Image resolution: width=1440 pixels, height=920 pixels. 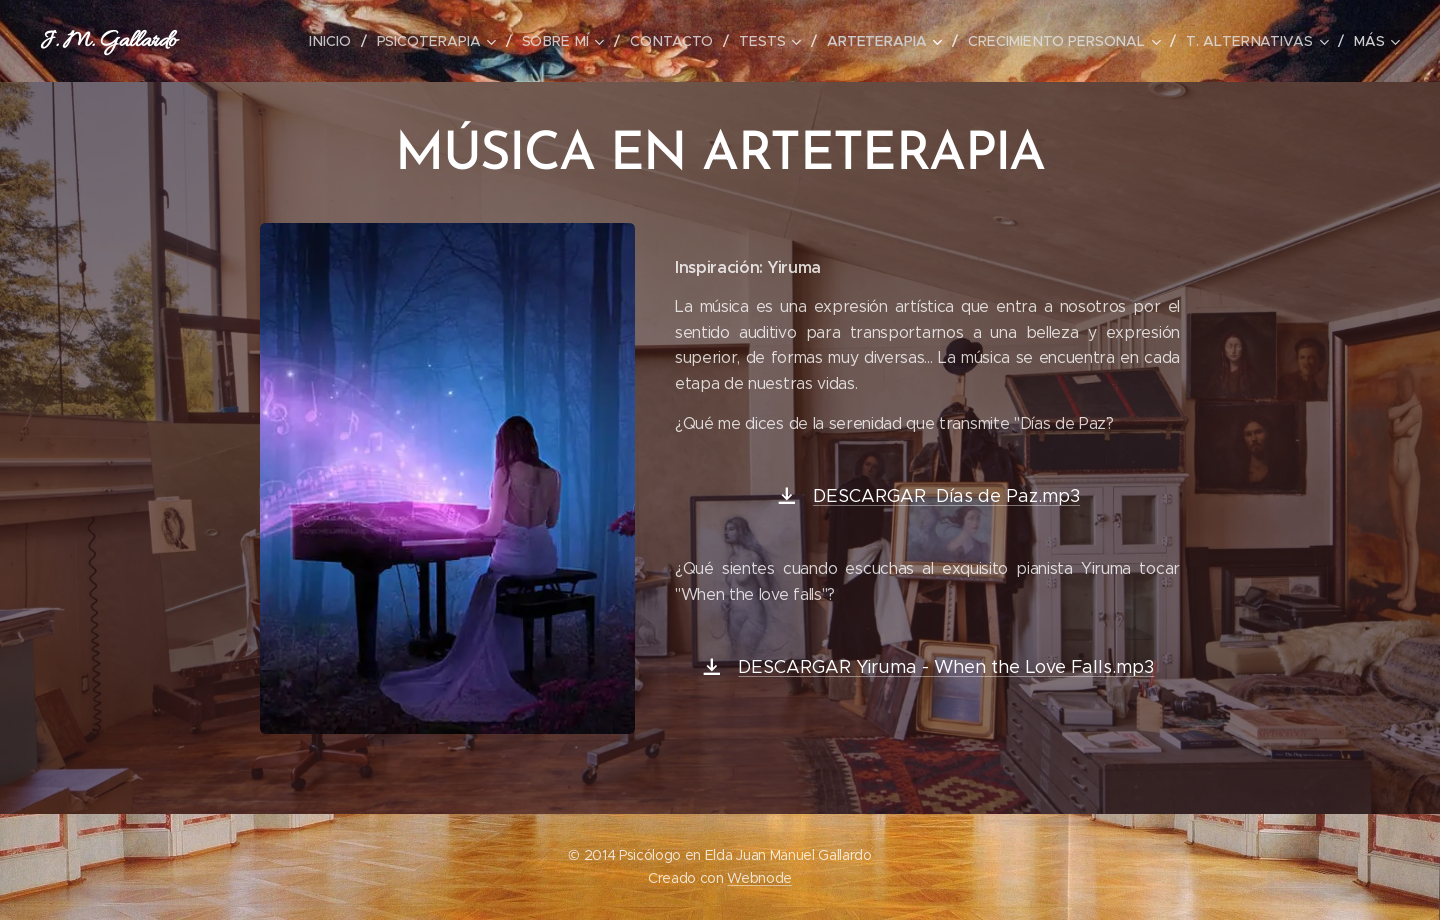 What do you see at coordinates (345, 41) in the screenshot?
I see `[menuitem]` at bounding box center [345, 41].